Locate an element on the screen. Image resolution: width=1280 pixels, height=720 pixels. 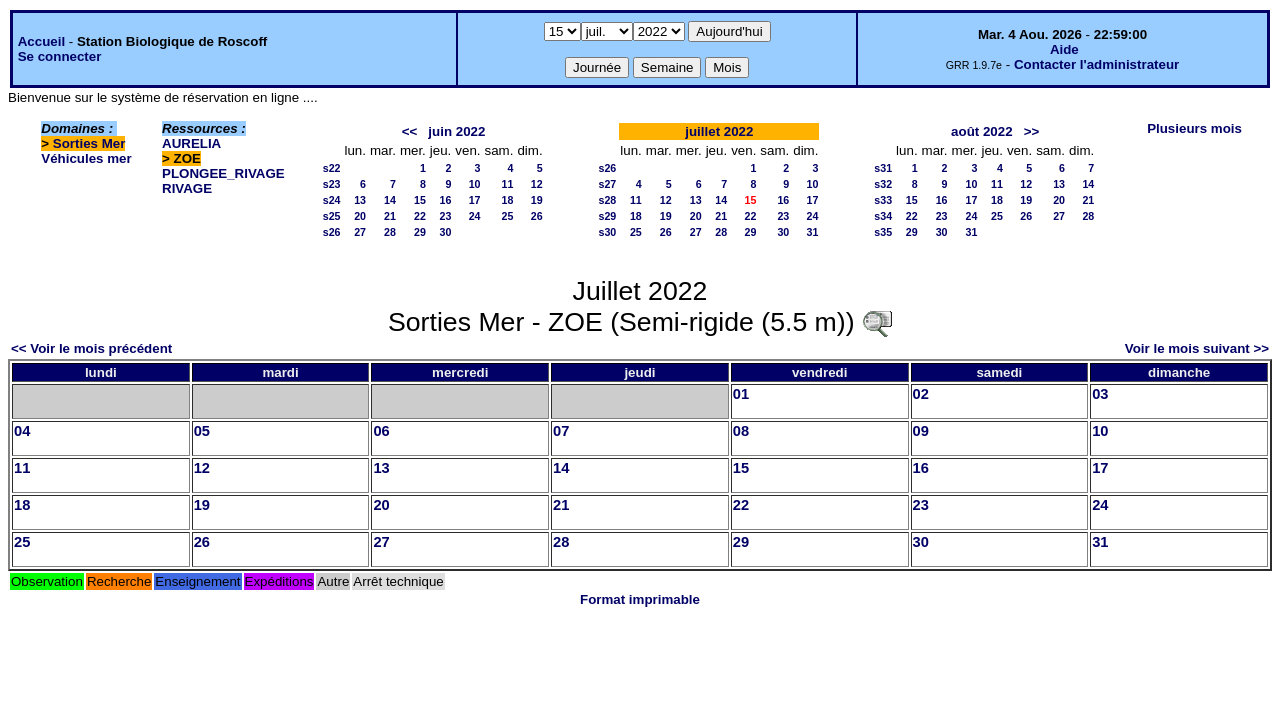
s22 is located at coordinates (332, 168).